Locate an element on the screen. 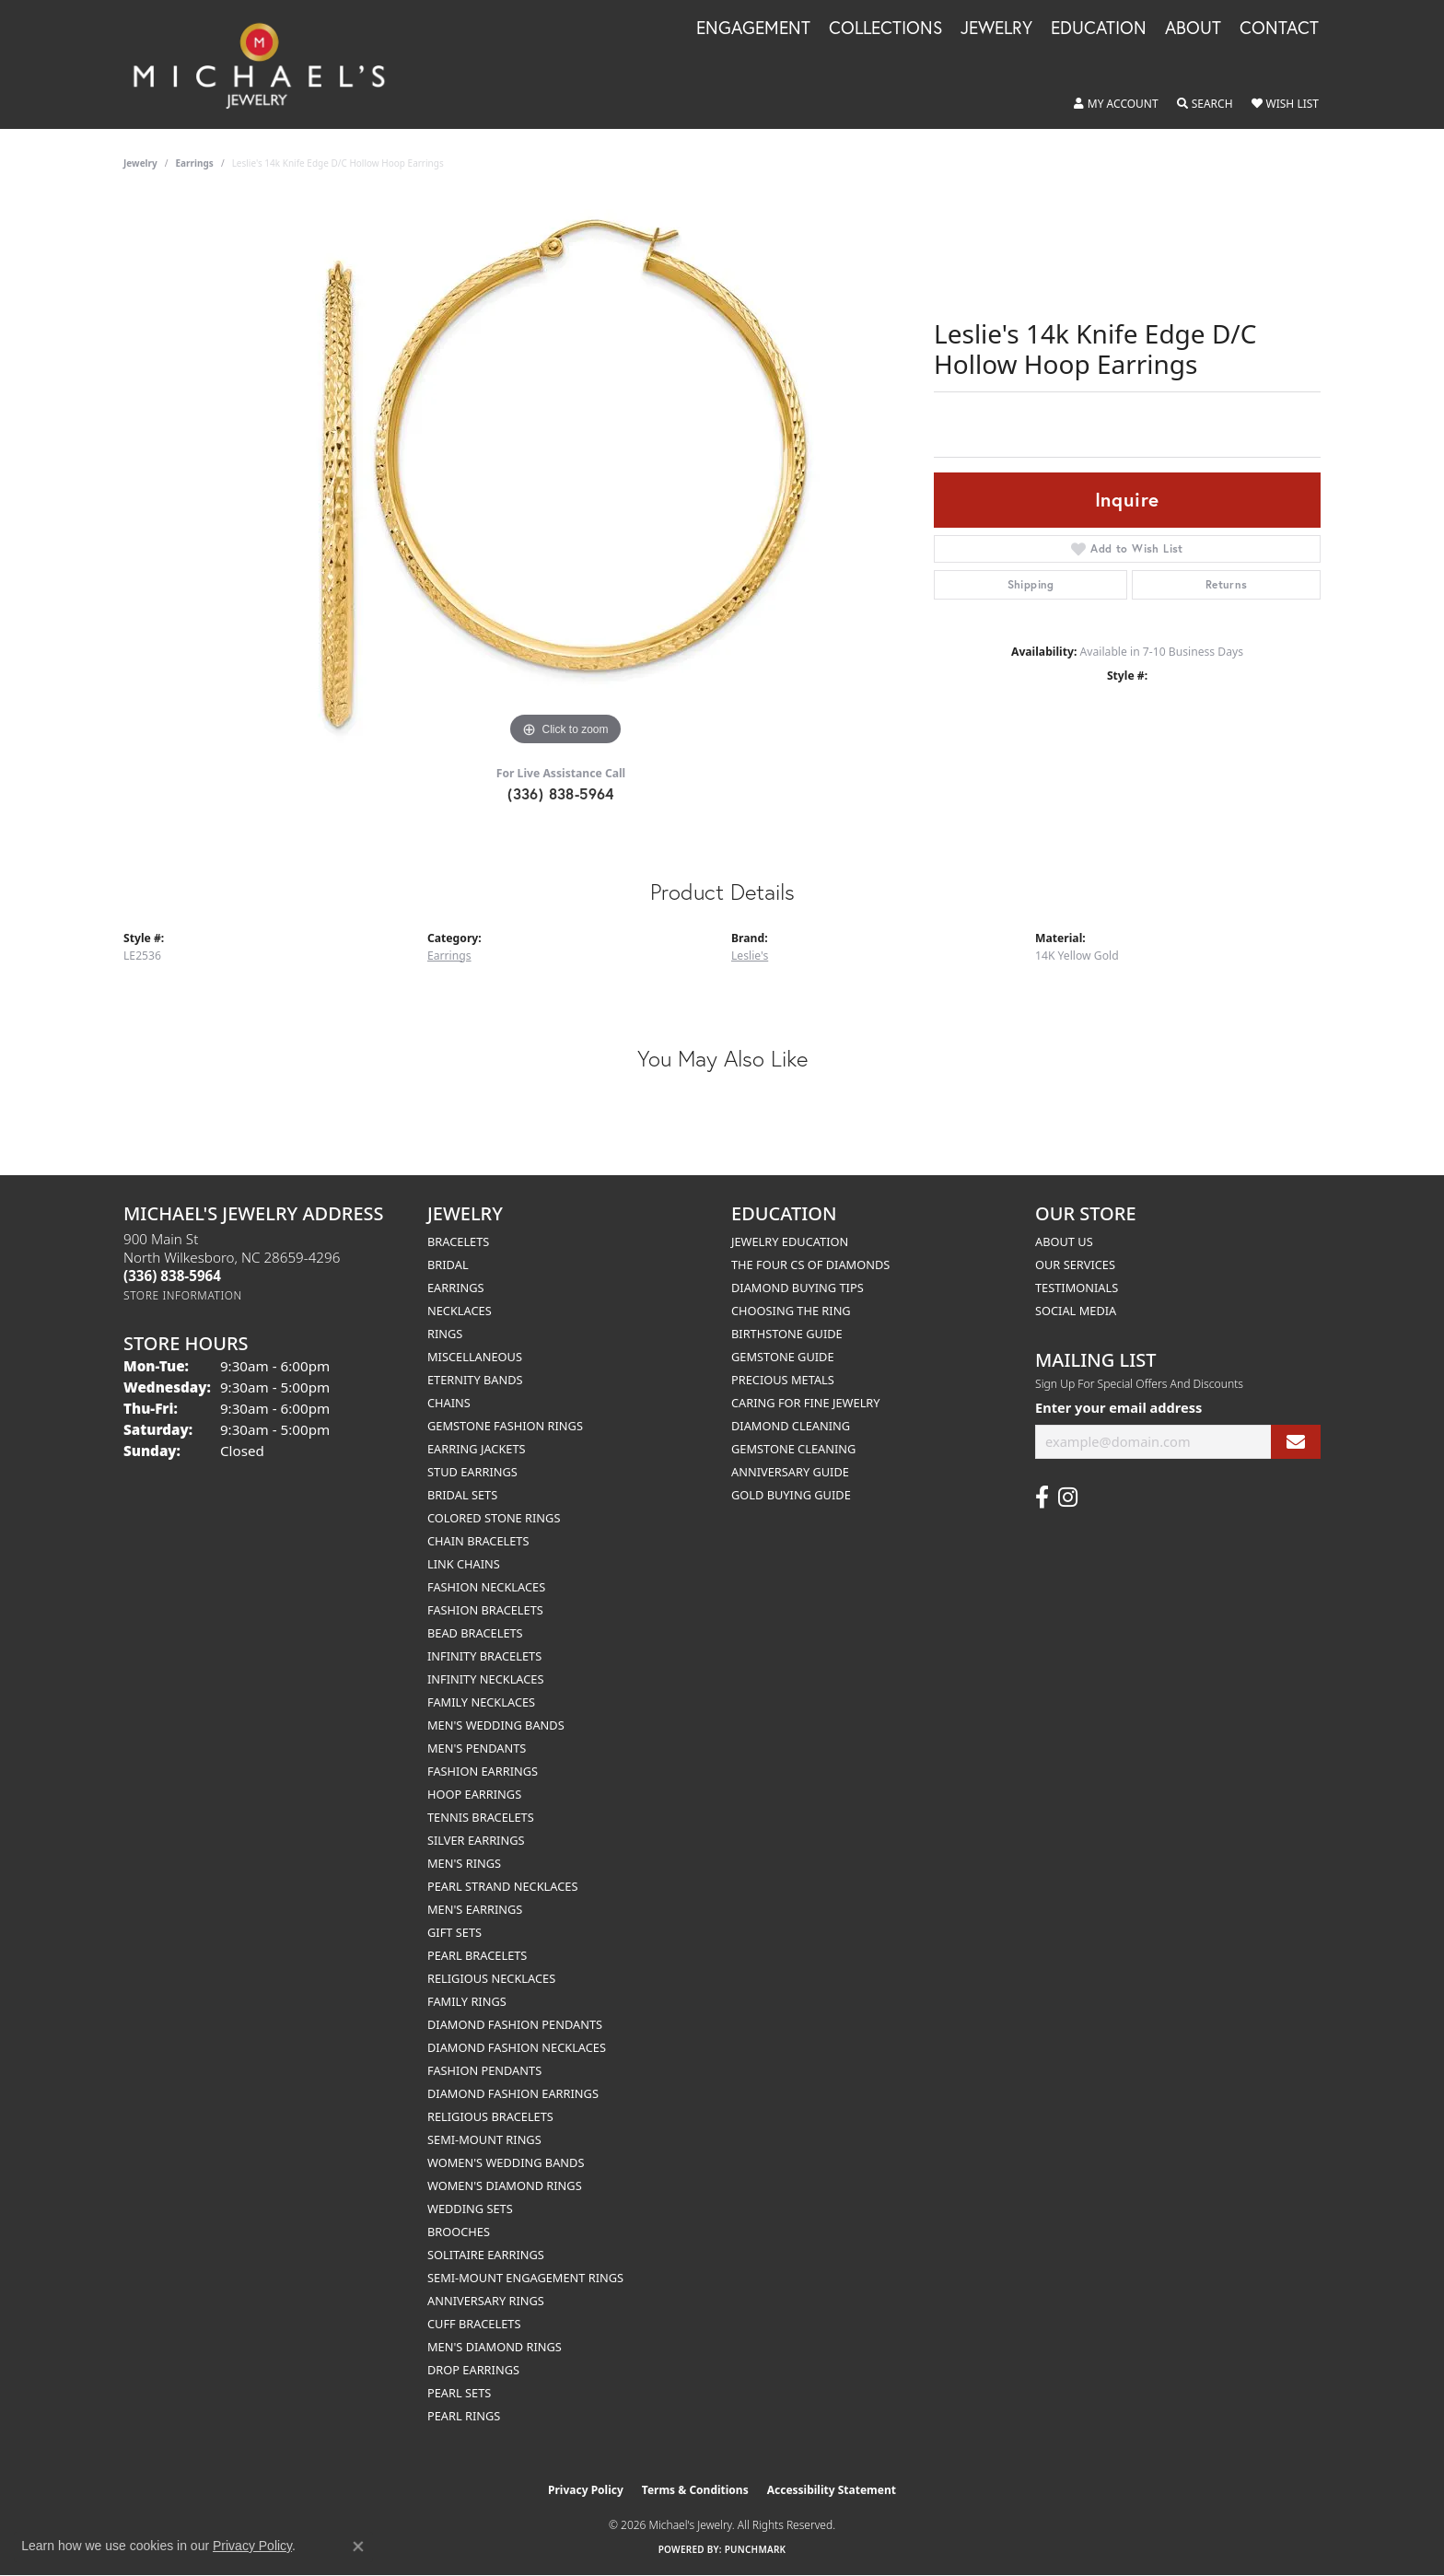 Image resolution: width=1444 pixels, height=2576 pixels. Enter your email address is located at coordinates (1118, 1407).